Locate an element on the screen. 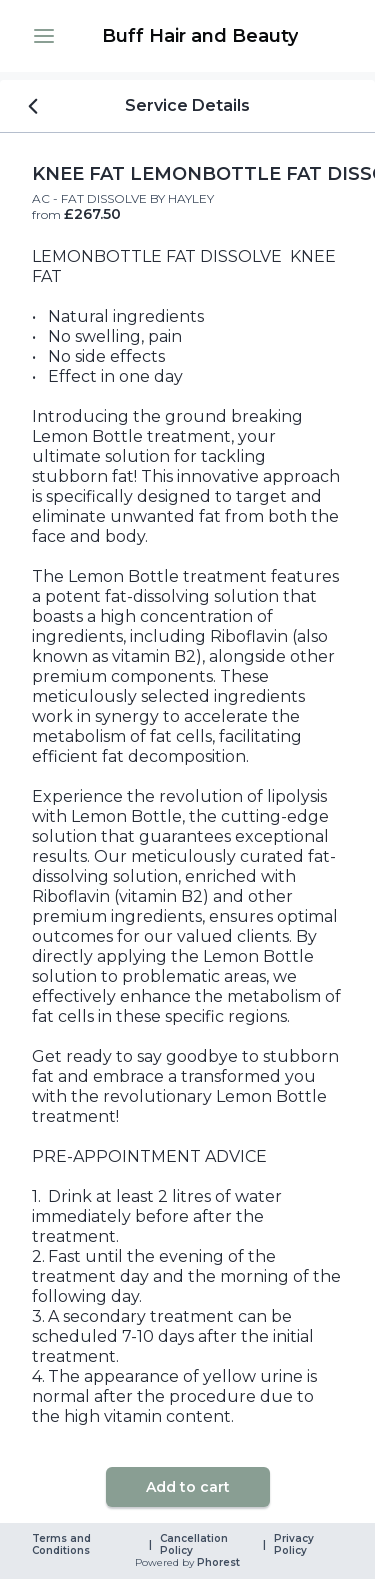  [button] is located at coordinates (44, 36).